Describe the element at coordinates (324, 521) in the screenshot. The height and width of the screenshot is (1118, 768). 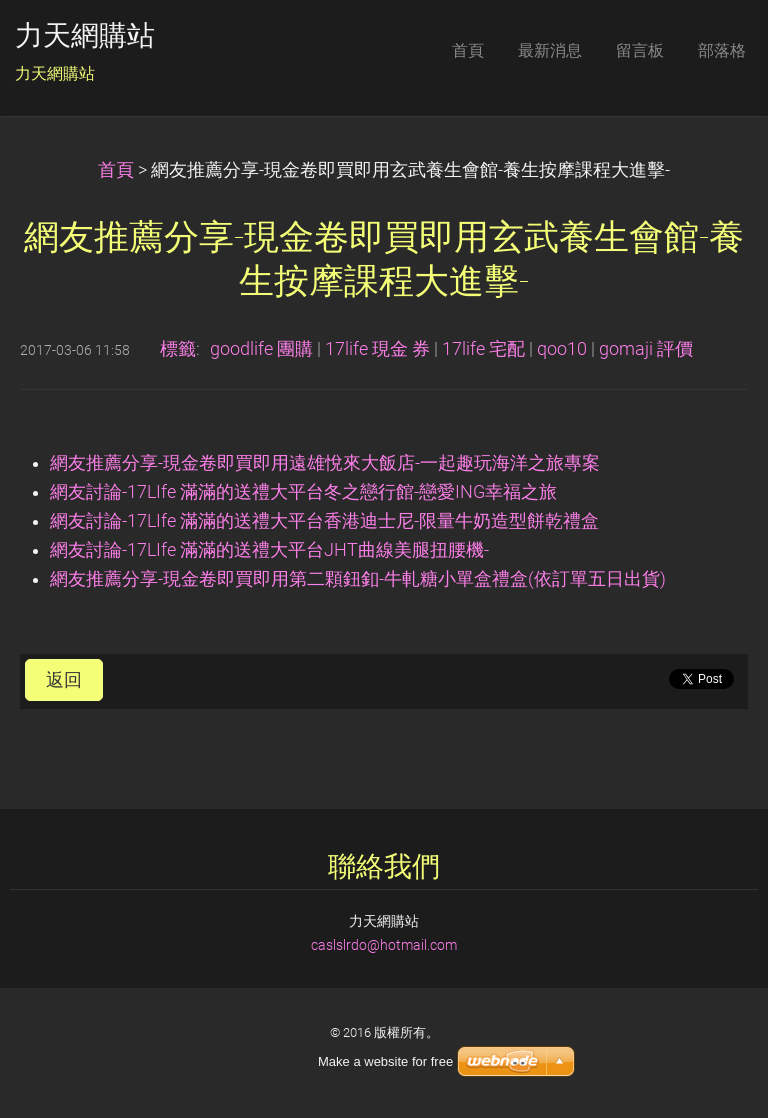
I see `網友討論-17LIfe 滿滿的送禮大平台香港迪士尼-限量牛奶造型餅乾禮盒` at that location.